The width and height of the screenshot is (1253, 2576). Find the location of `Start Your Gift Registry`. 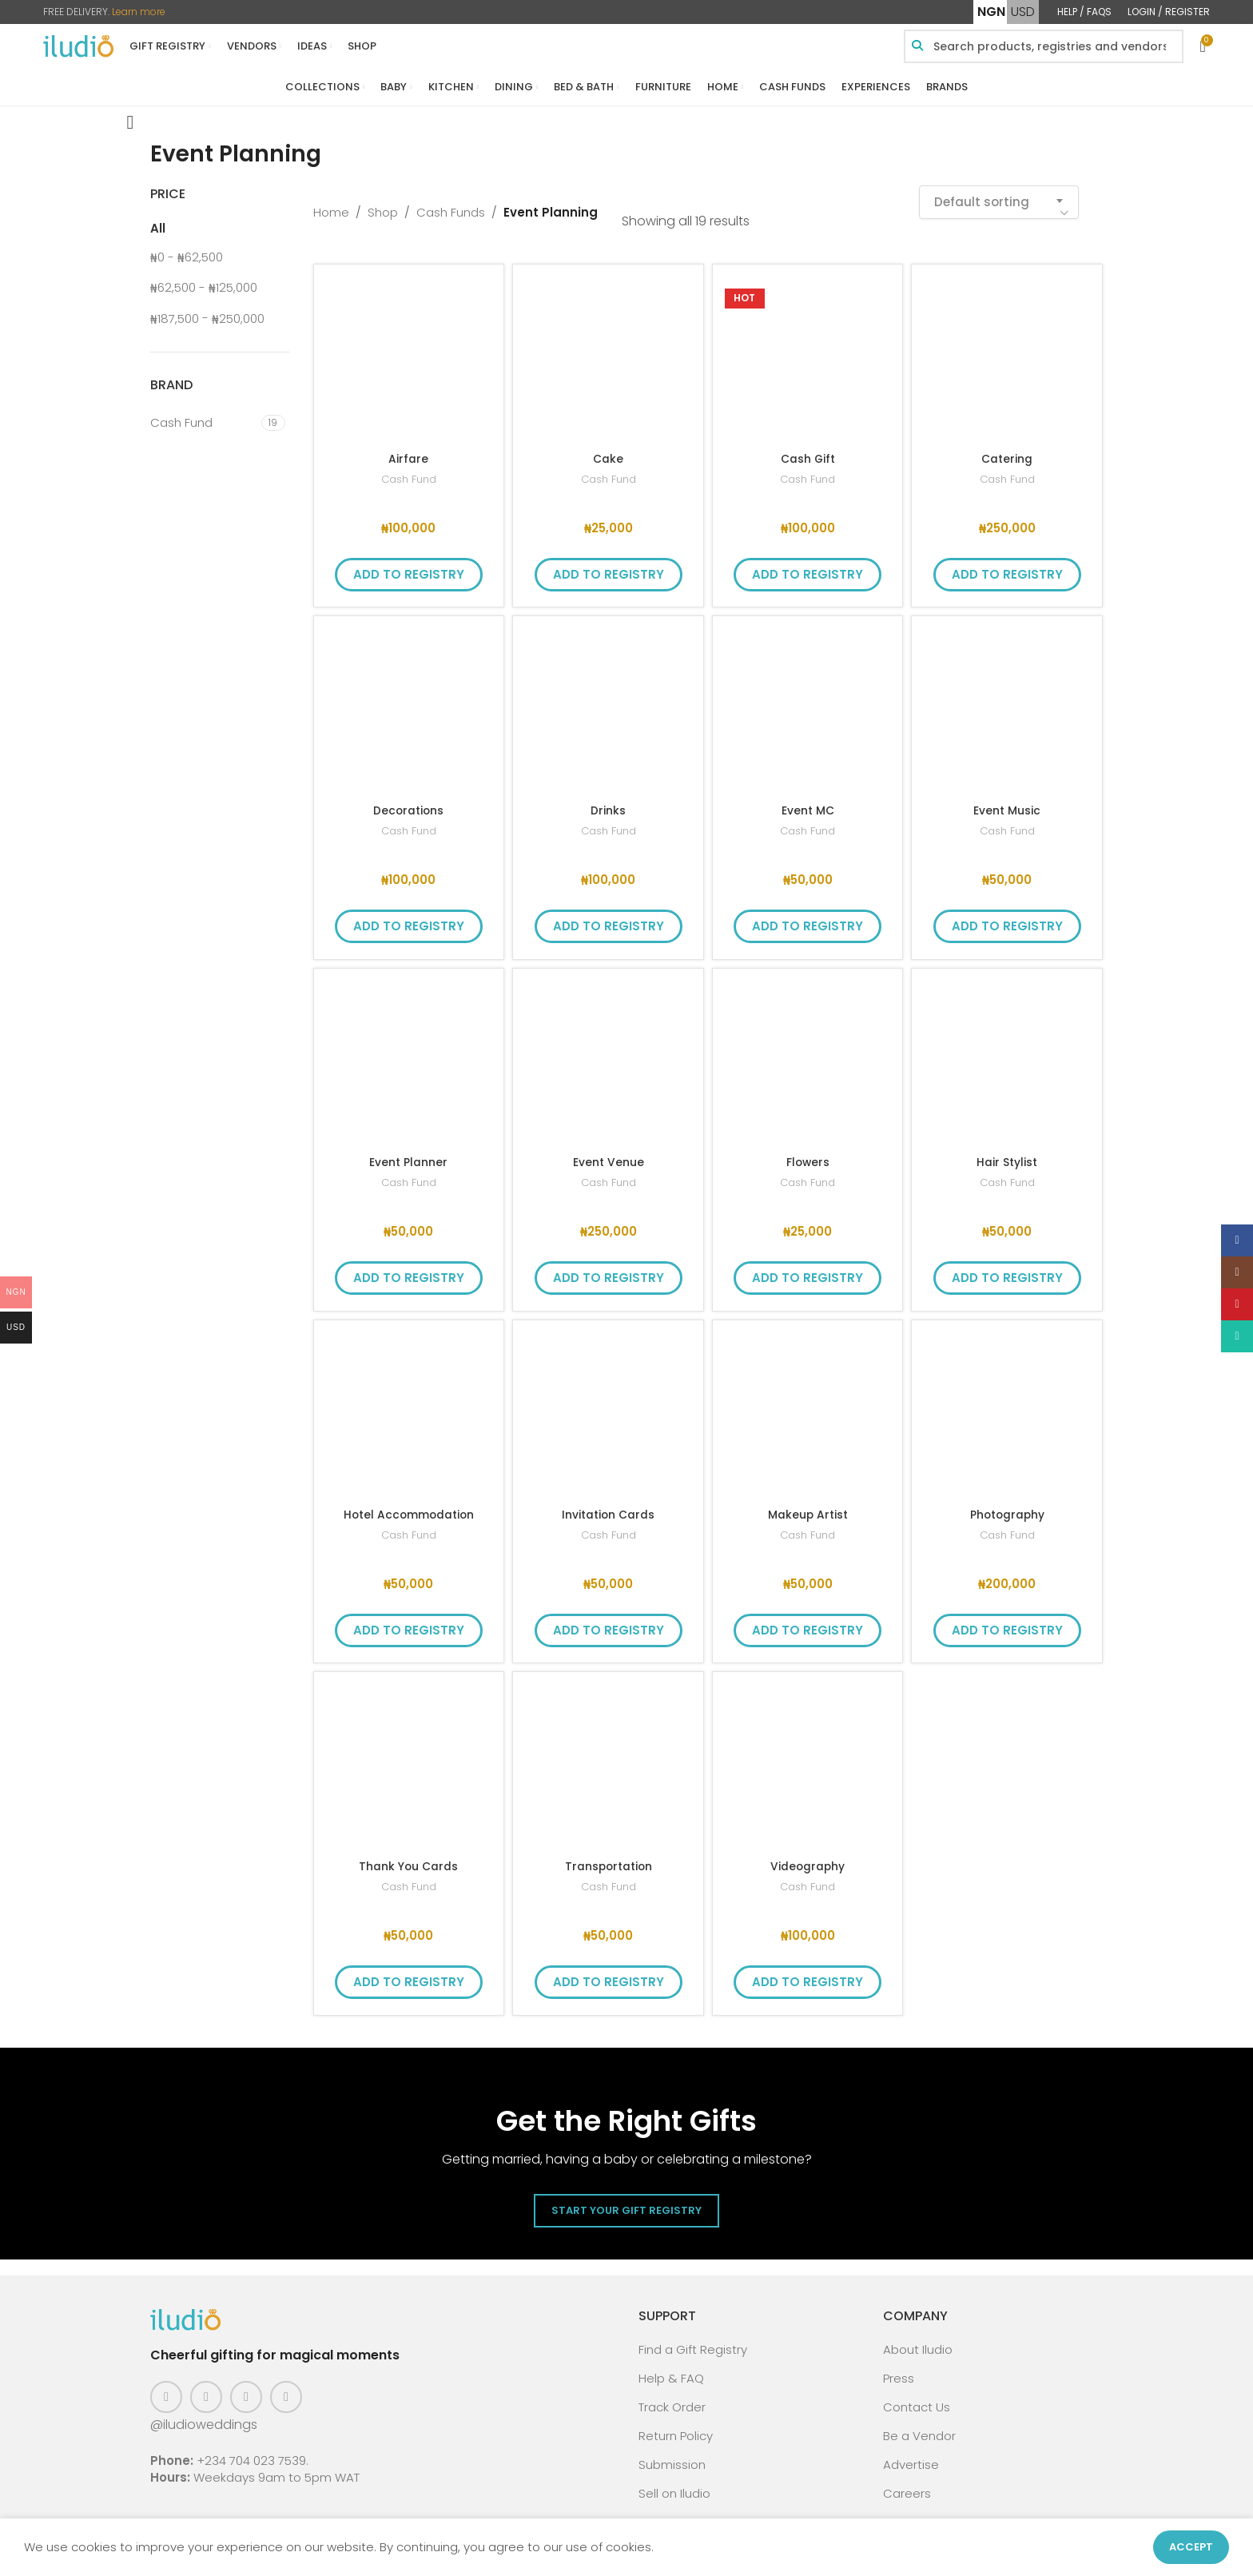

Start Your Gift Registry is located at coordinates (626, 2200).